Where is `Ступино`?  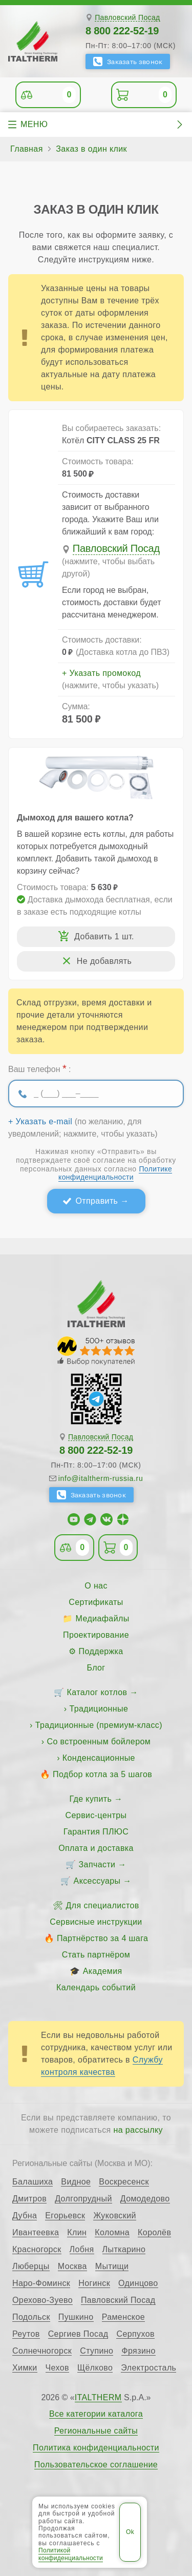 Ступино is located at coordinates (96, 2351).